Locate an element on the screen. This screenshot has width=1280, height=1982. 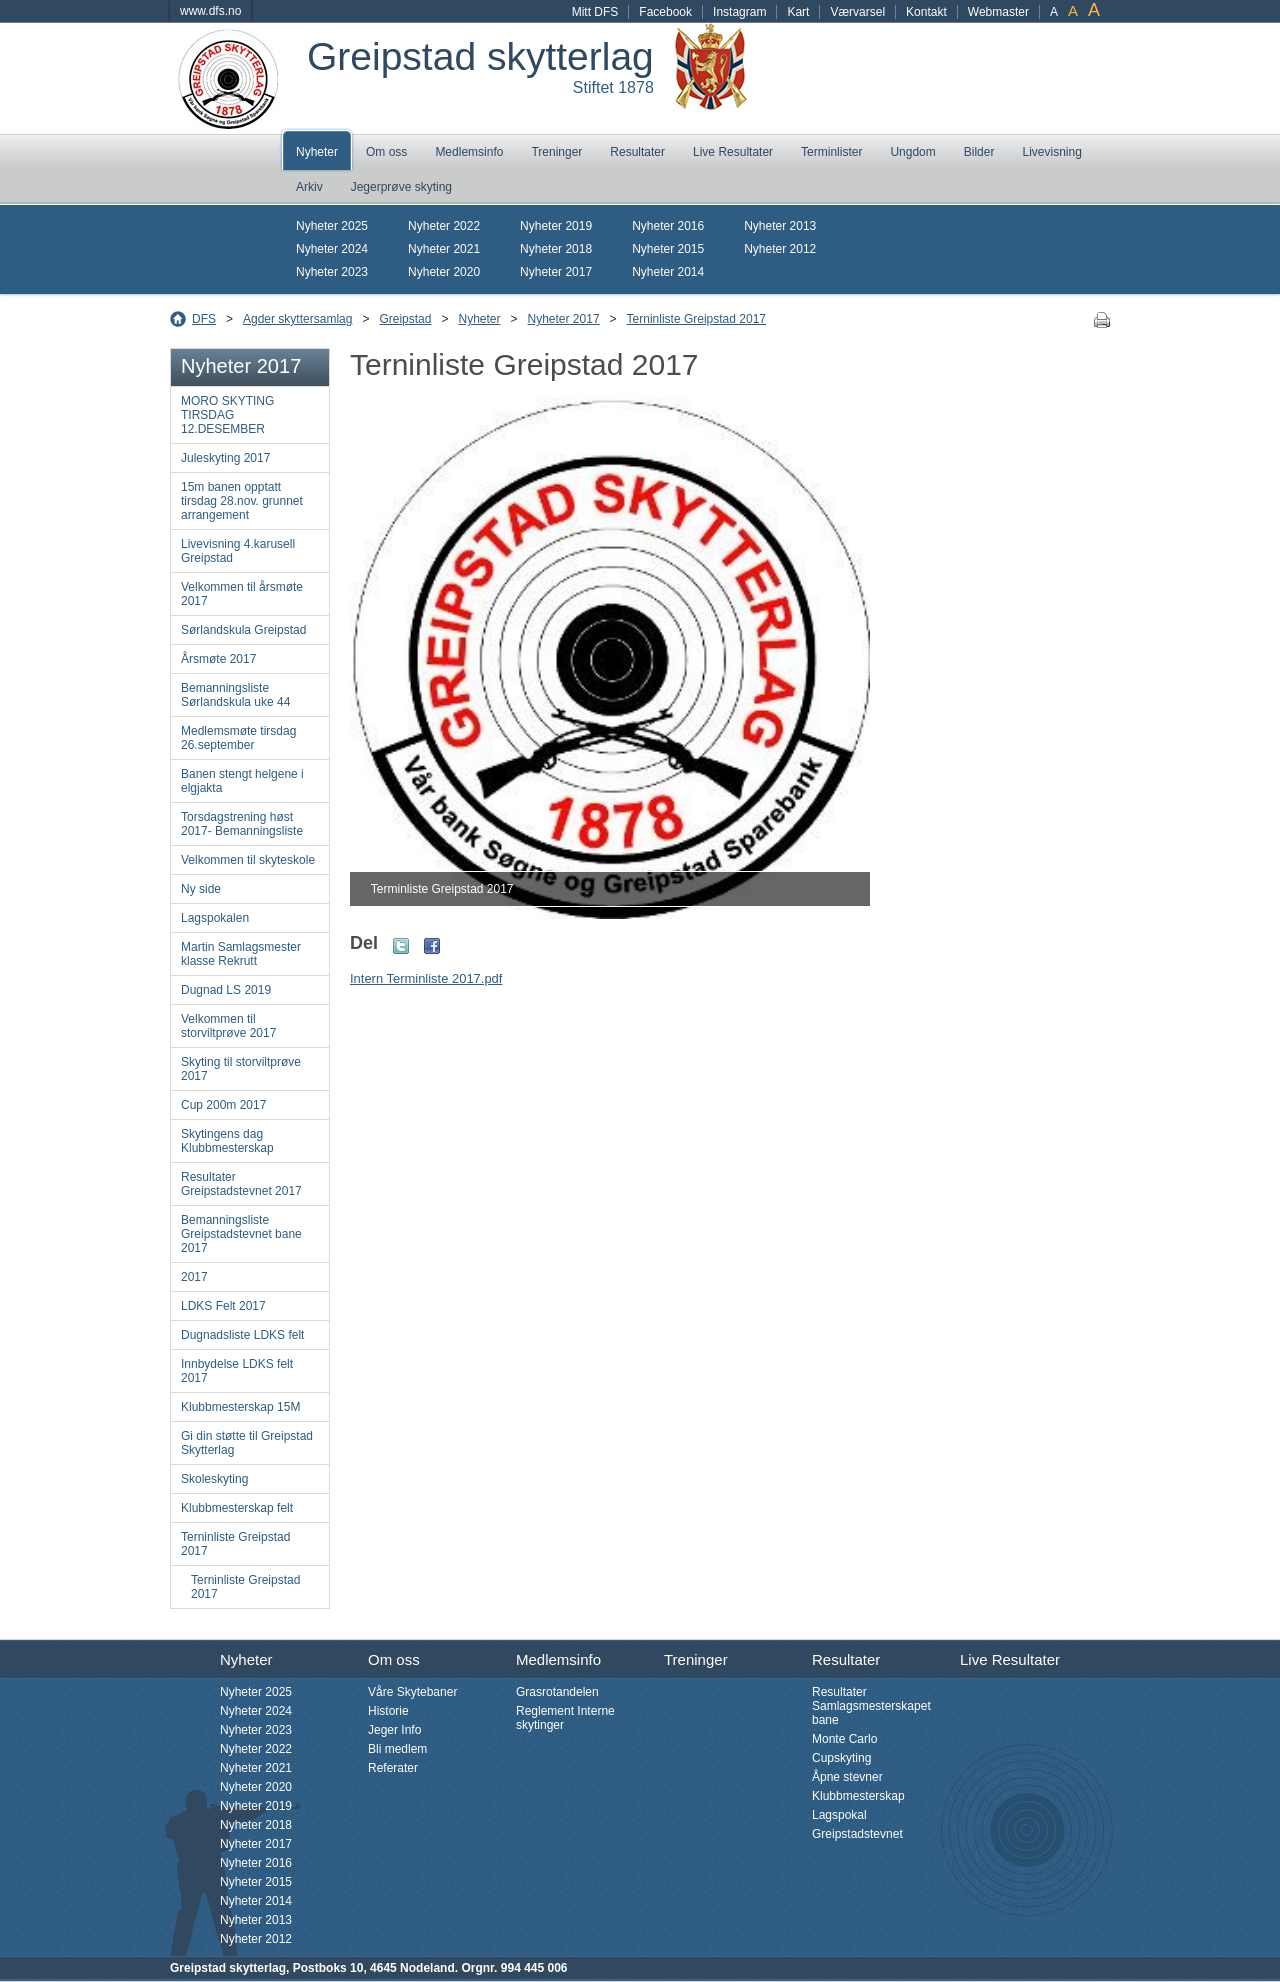
Bemanningsliste Greipstadstevnet bane 2017 is located at coordinates (241, 1234).